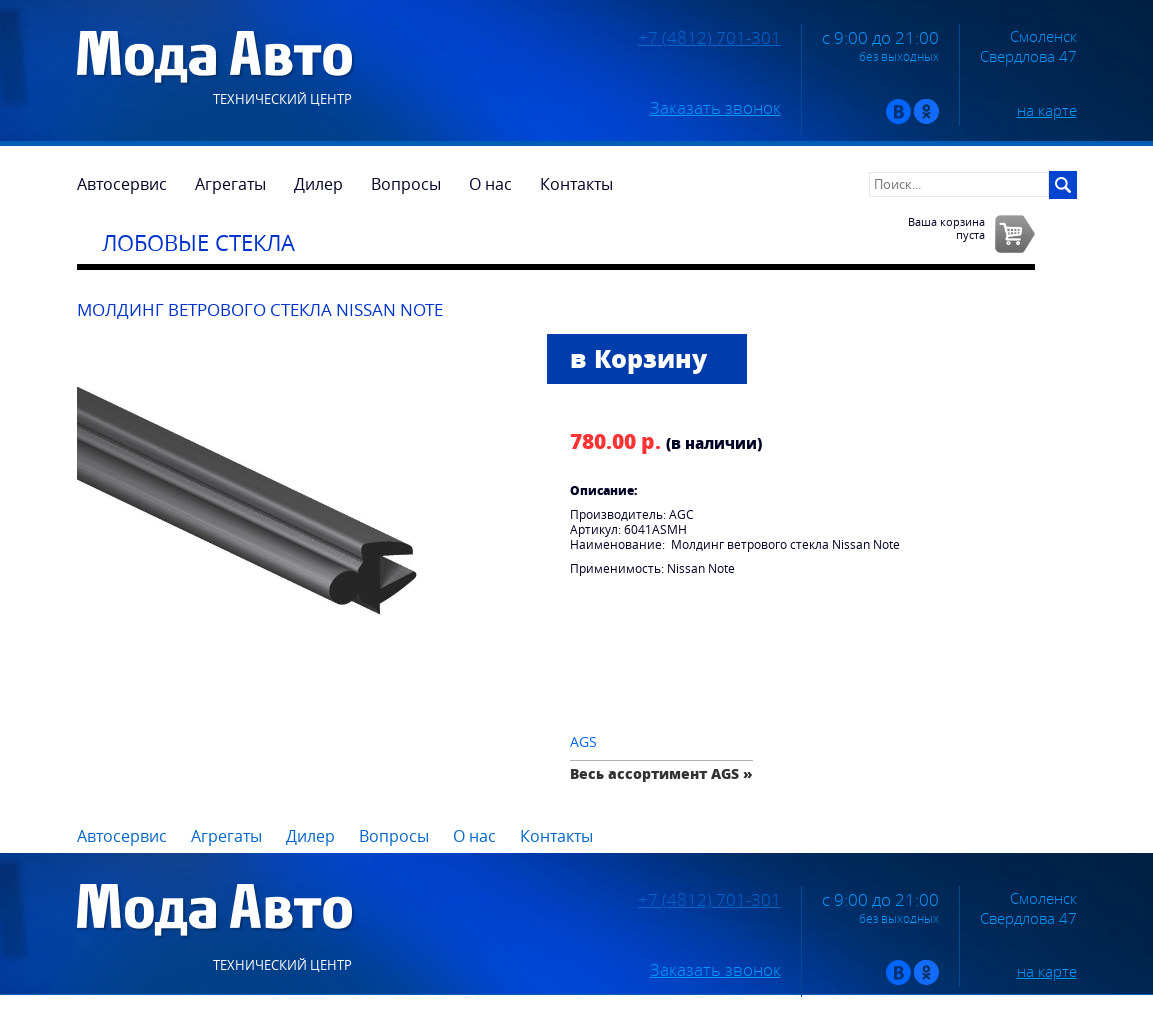 The image size is (1153, 1010). I want to click on +7 (4812) 701-301, so click(709, 38).